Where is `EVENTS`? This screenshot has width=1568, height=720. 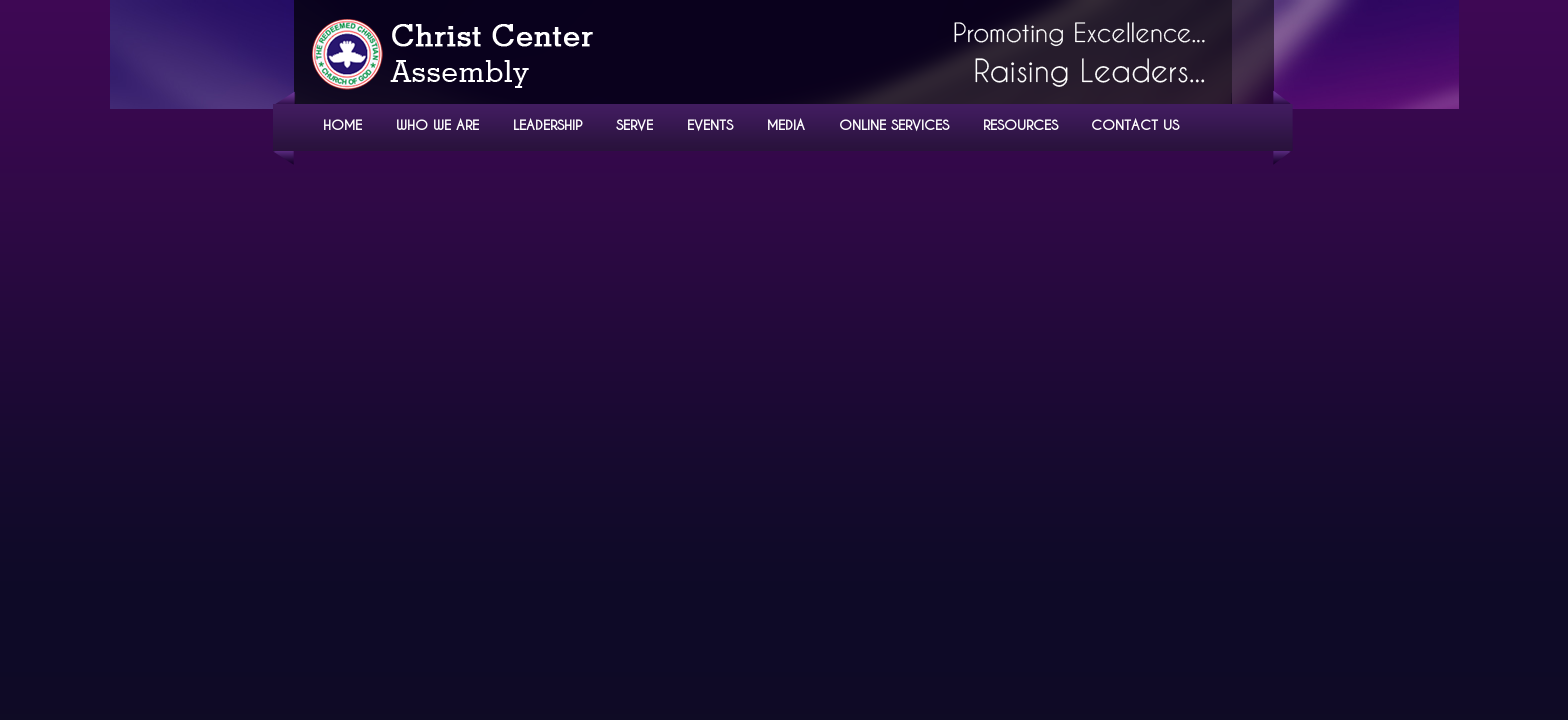 EVENTS is located at coordinates (710, 124).